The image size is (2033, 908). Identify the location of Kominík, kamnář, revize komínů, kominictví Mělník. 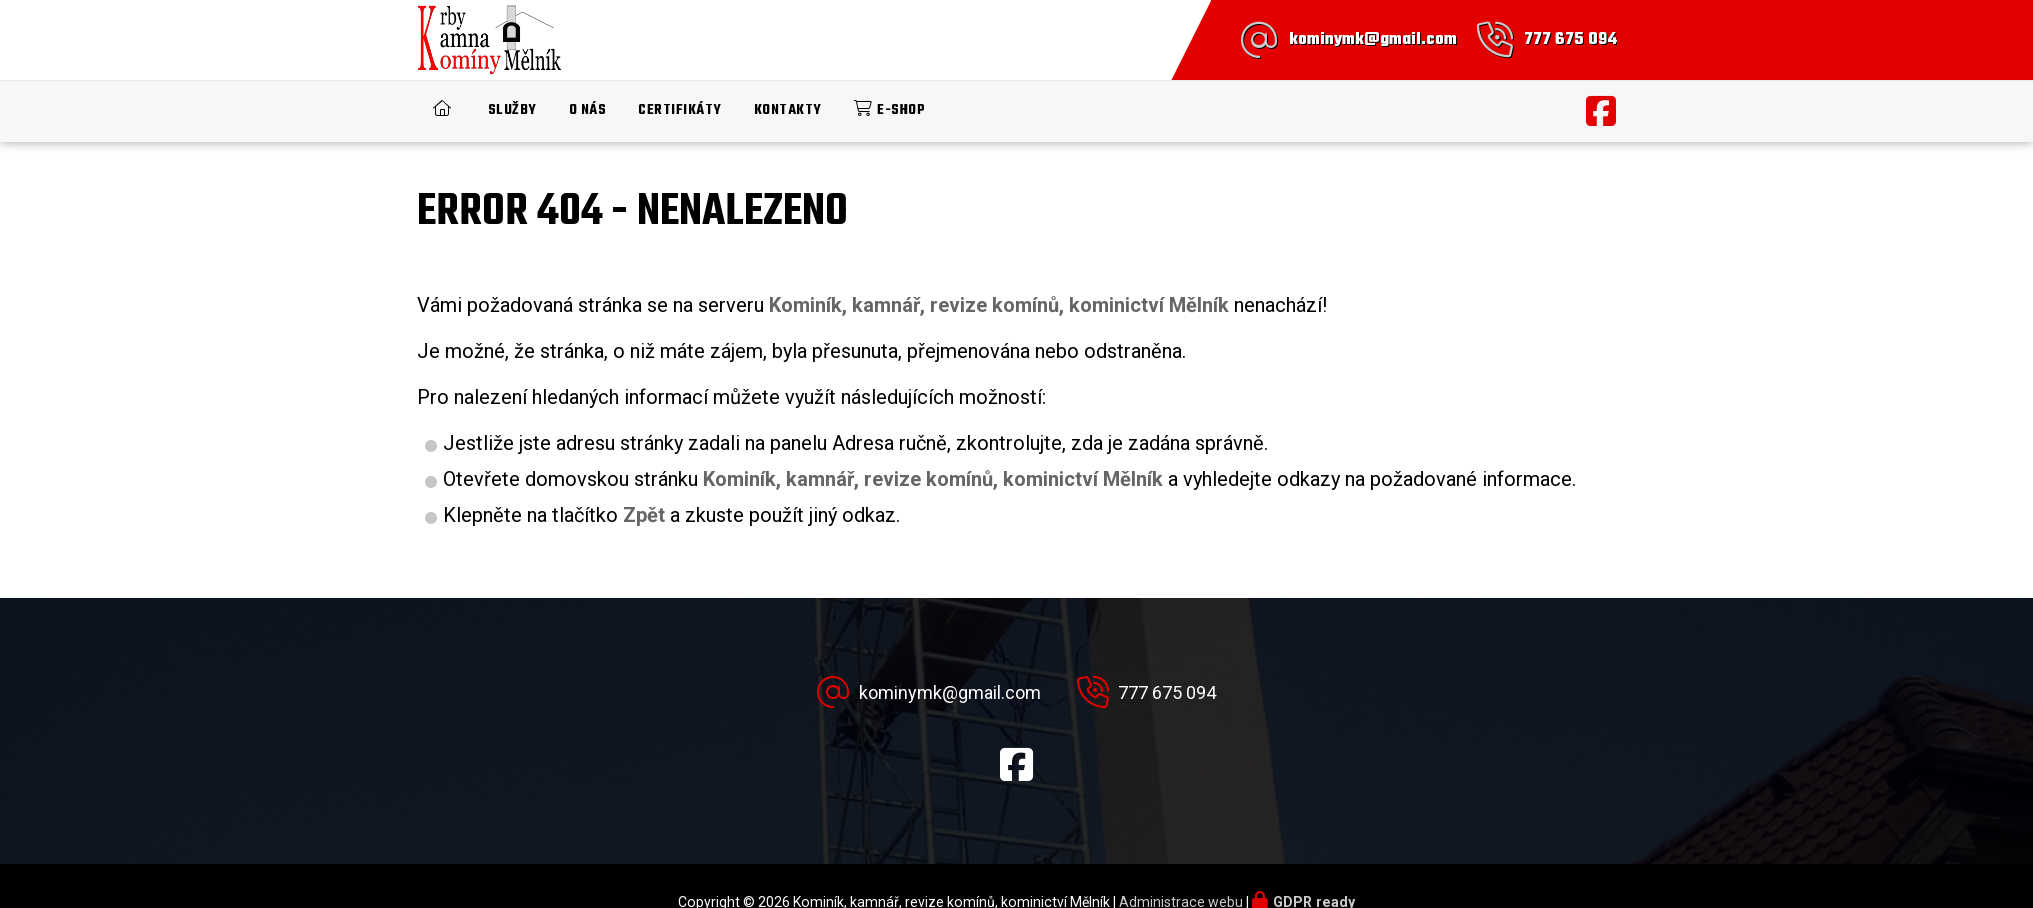
(933, 479).